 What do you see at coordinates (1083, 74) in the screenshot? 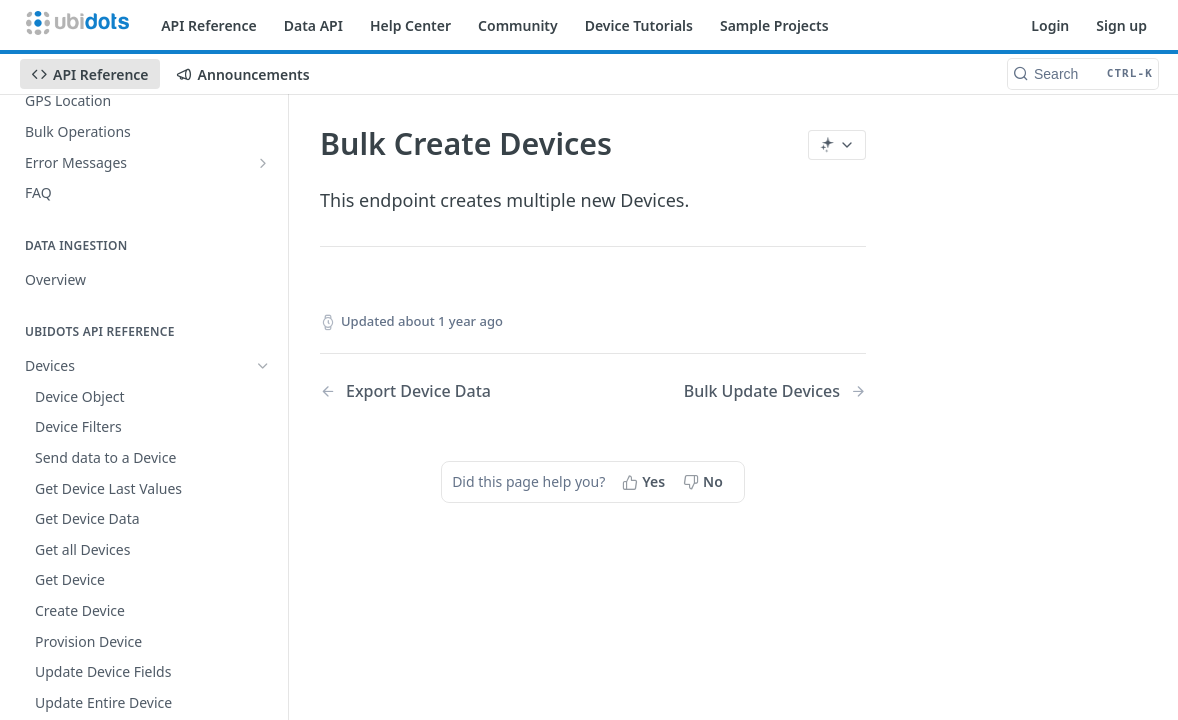
I see `[Search CTRL-k]` at bounding box center [1083, 74].